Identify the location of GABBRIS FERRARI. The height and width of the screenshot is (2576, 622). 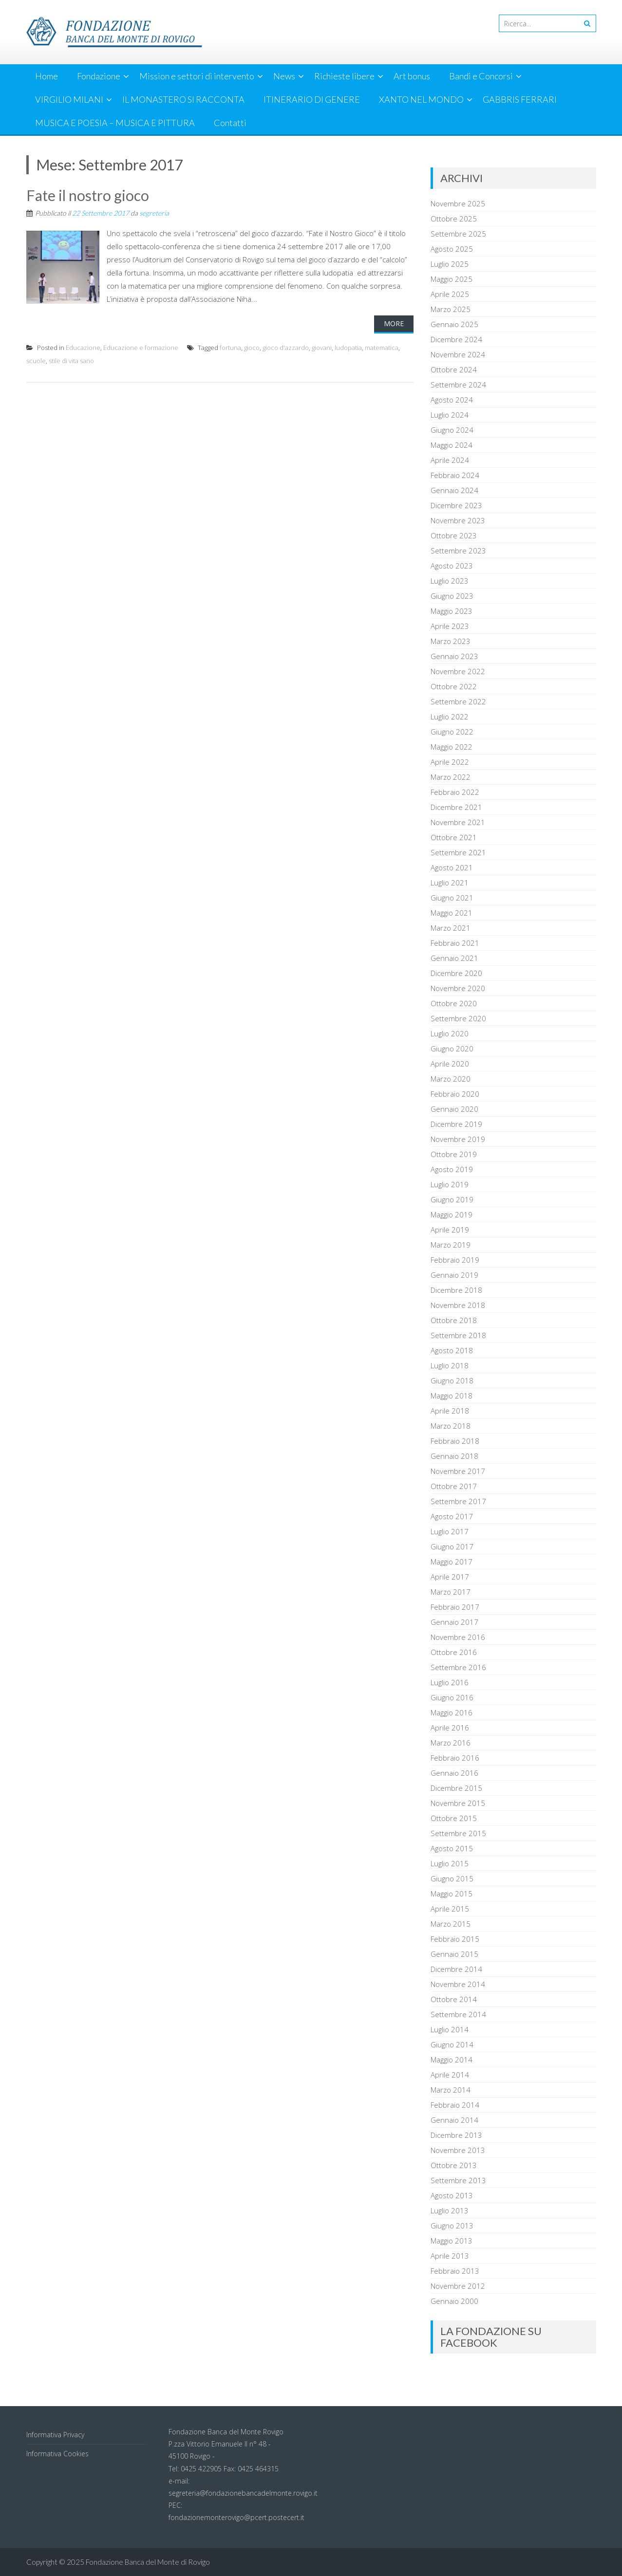
(520, 99).